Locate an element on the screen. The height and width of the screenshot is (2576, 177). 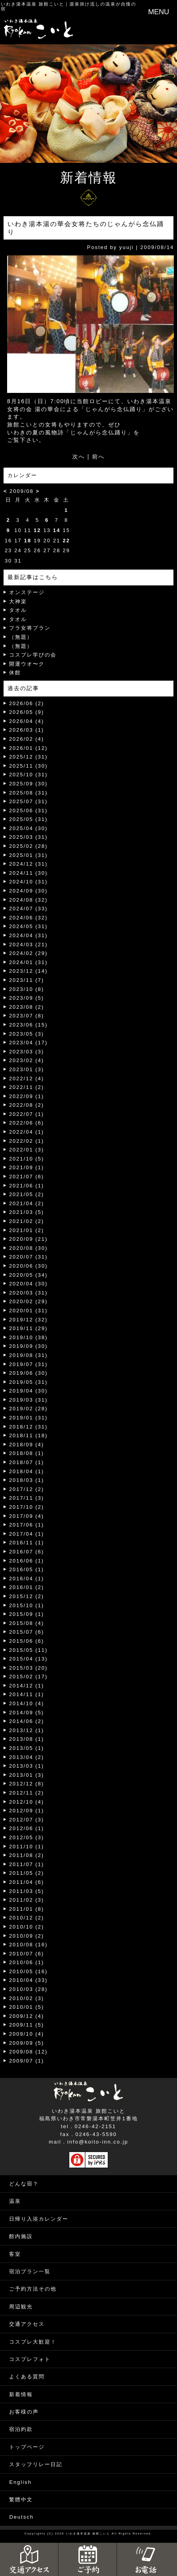
2015/05 (11) is located at coordinates (28, 1650).